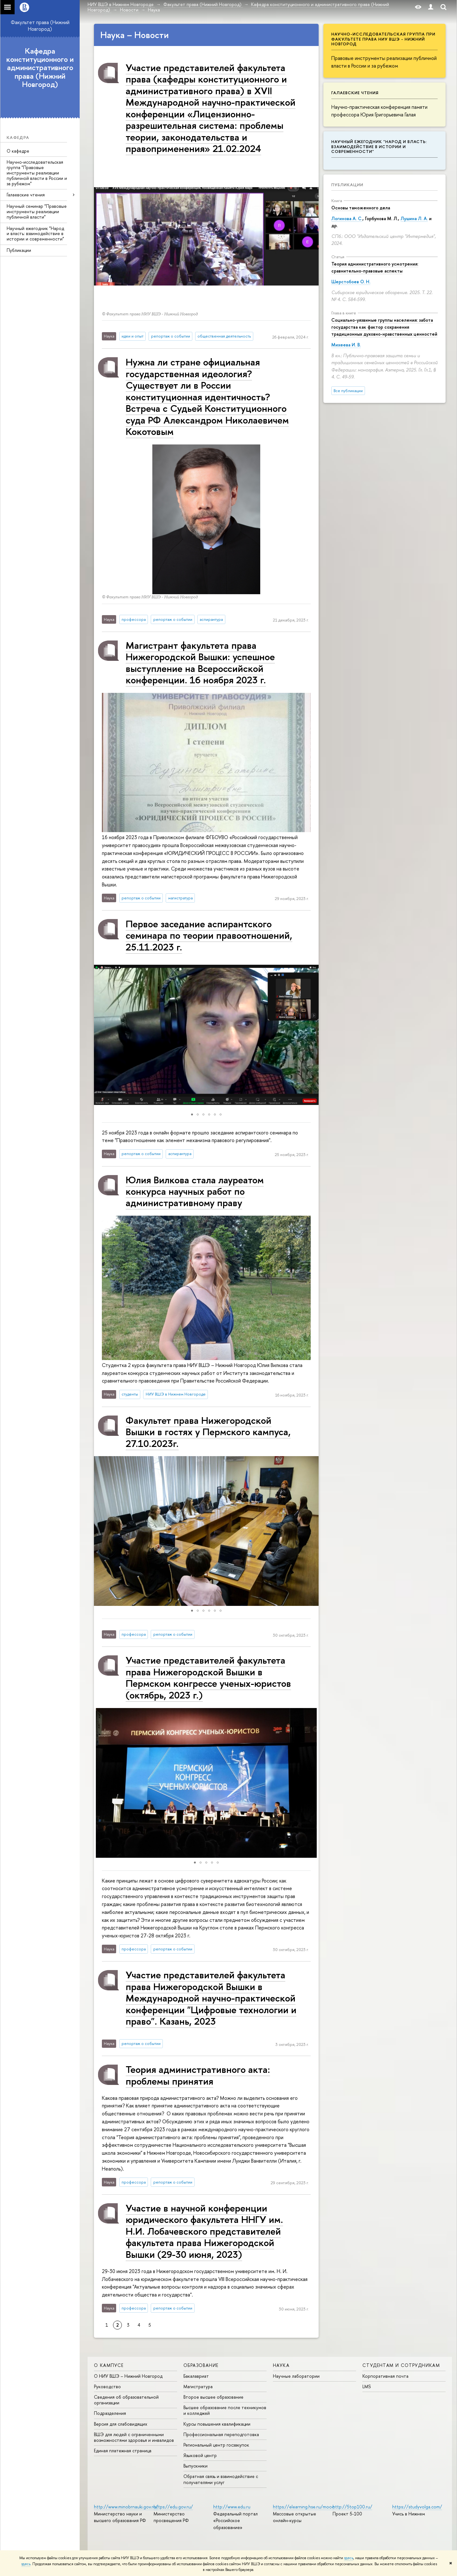 The width and height of the screenshot is (457, 2576). Describe the element at coordinates (120, 2424) in the screenshot. I see `Версия для слабовидящих` at that location.